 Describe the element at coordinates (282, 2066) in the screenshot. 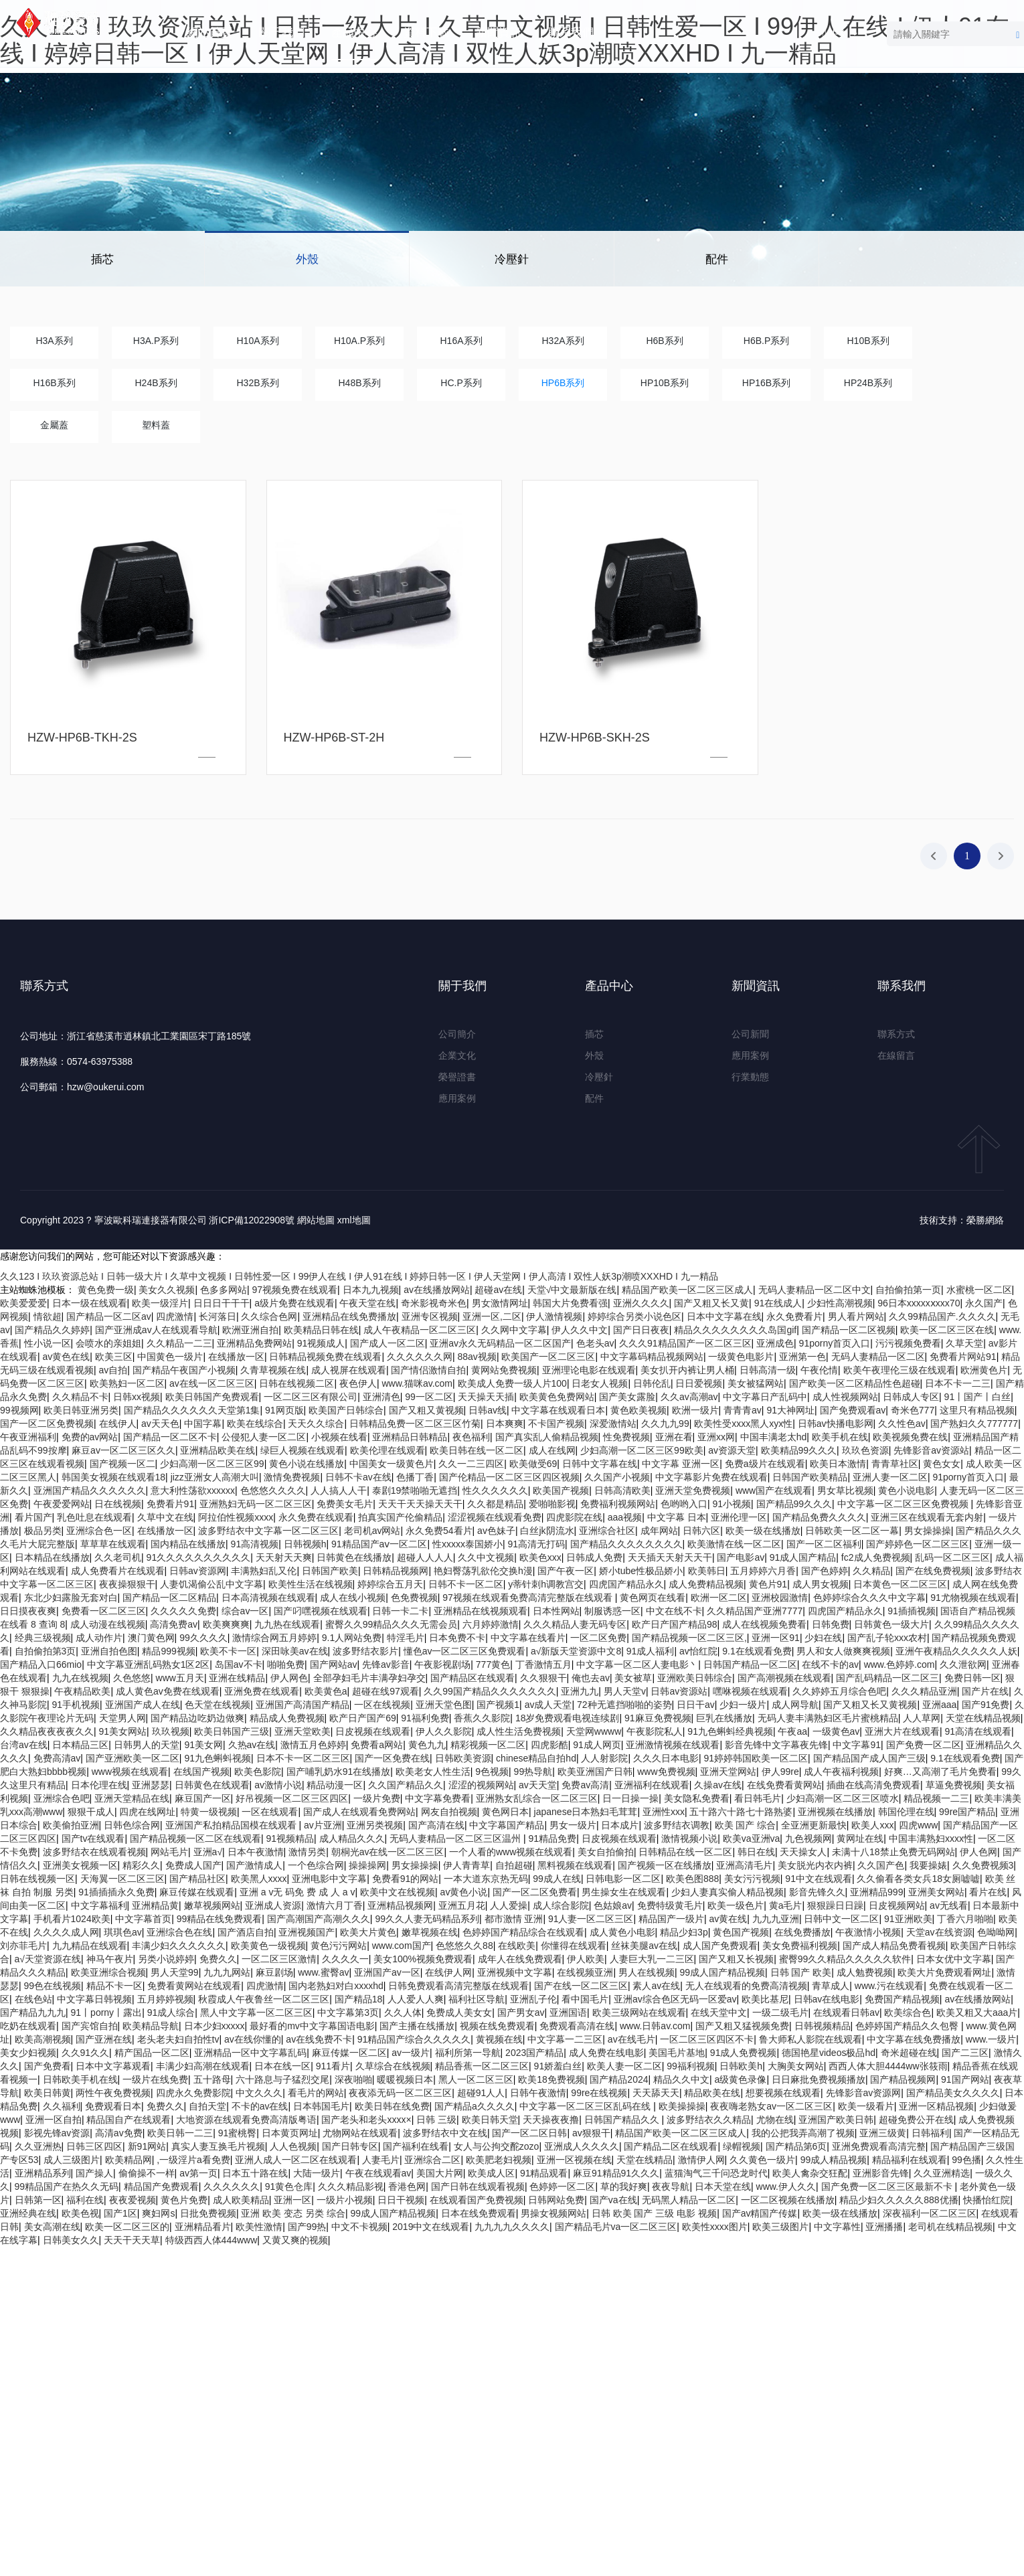

I see `日本在线一区` at that location.